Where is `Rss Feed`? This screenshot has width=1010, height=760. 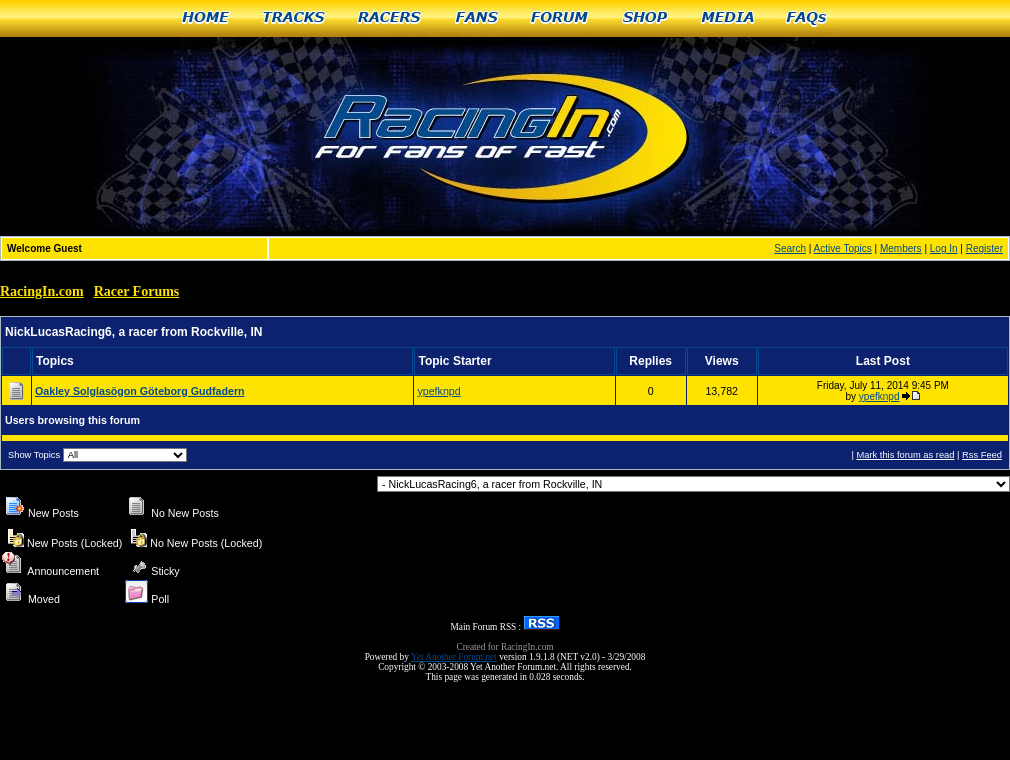 Rss Feed is located at coordinates (982, 455).